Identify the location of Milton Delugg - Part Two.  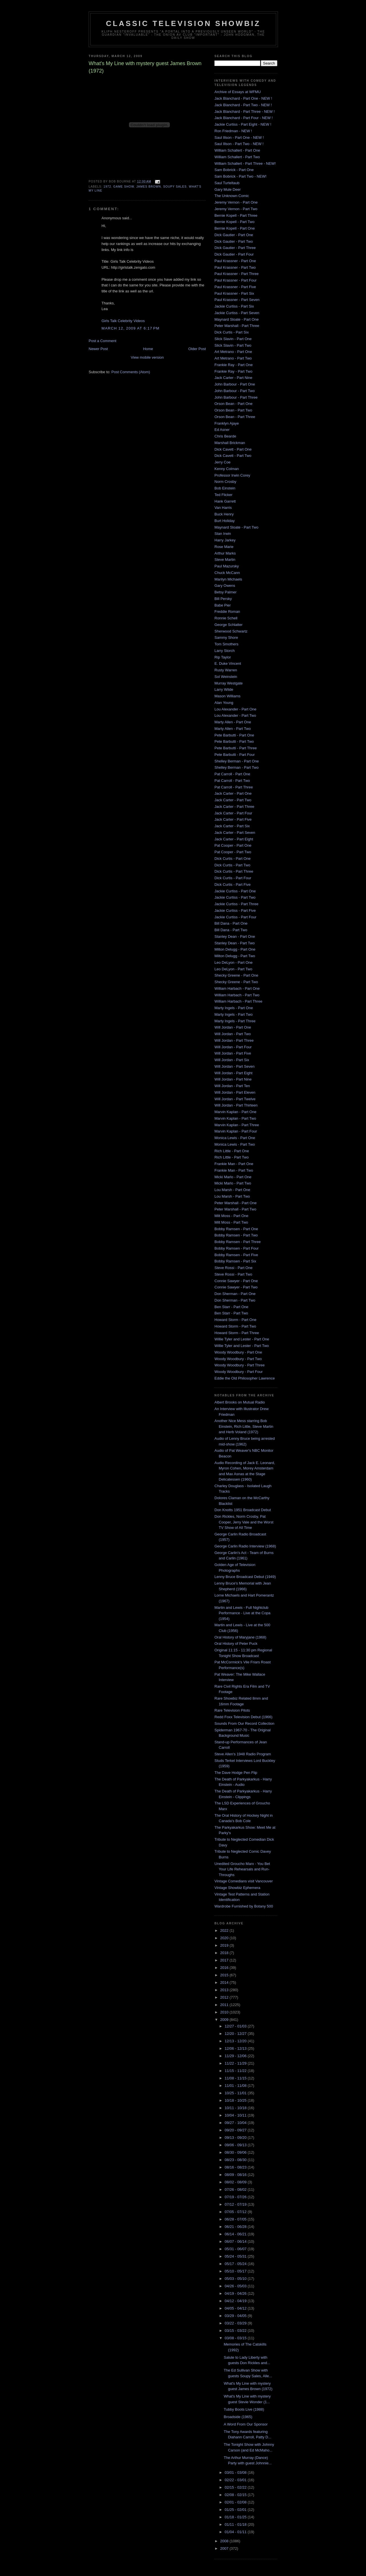
(234, 956).